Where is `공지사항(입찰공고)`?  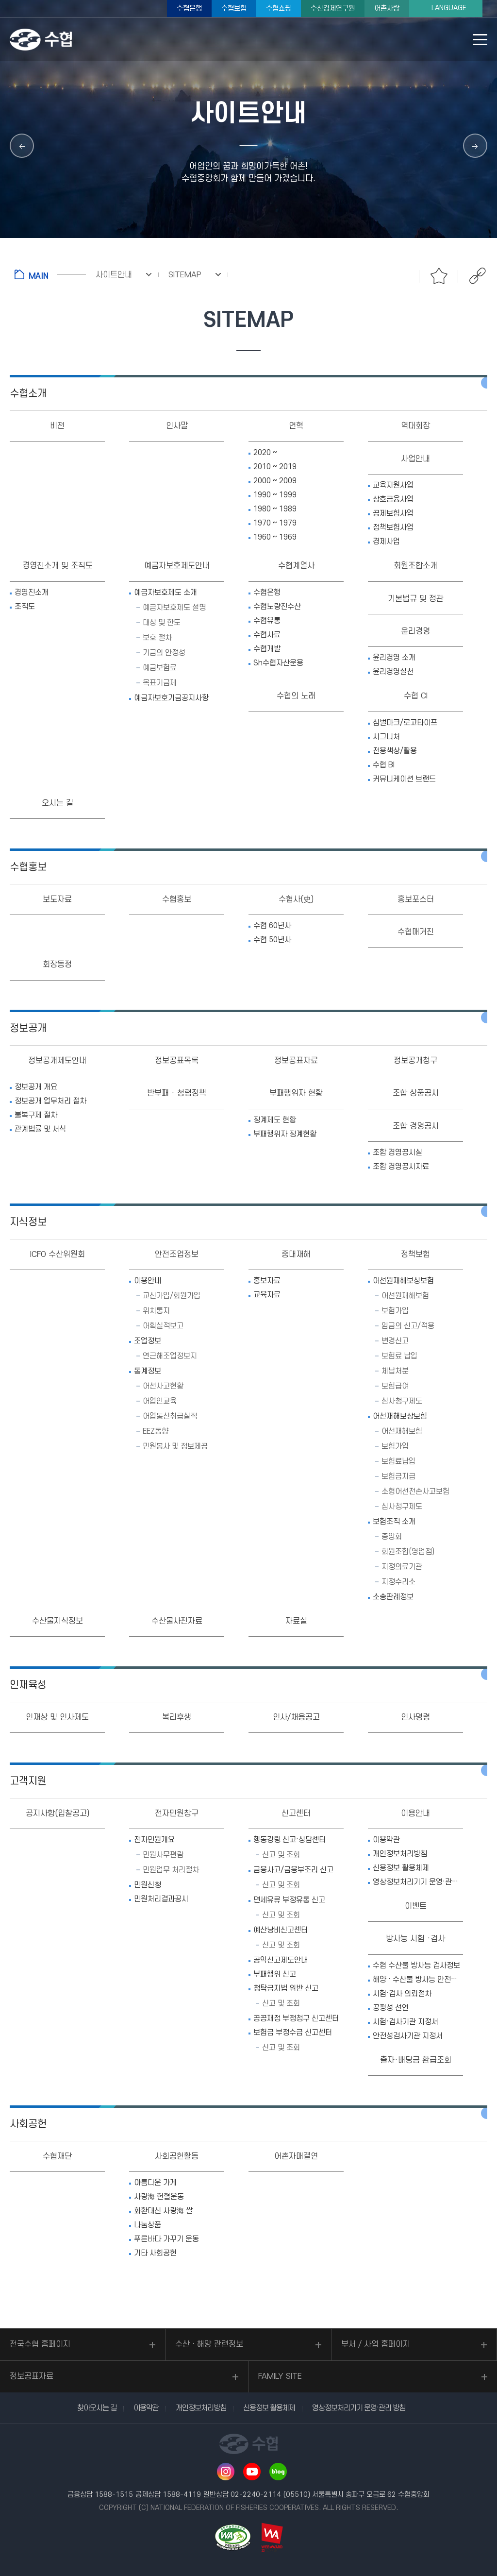
공지사항(입찰공고) is located at coordinates (57, 1813).